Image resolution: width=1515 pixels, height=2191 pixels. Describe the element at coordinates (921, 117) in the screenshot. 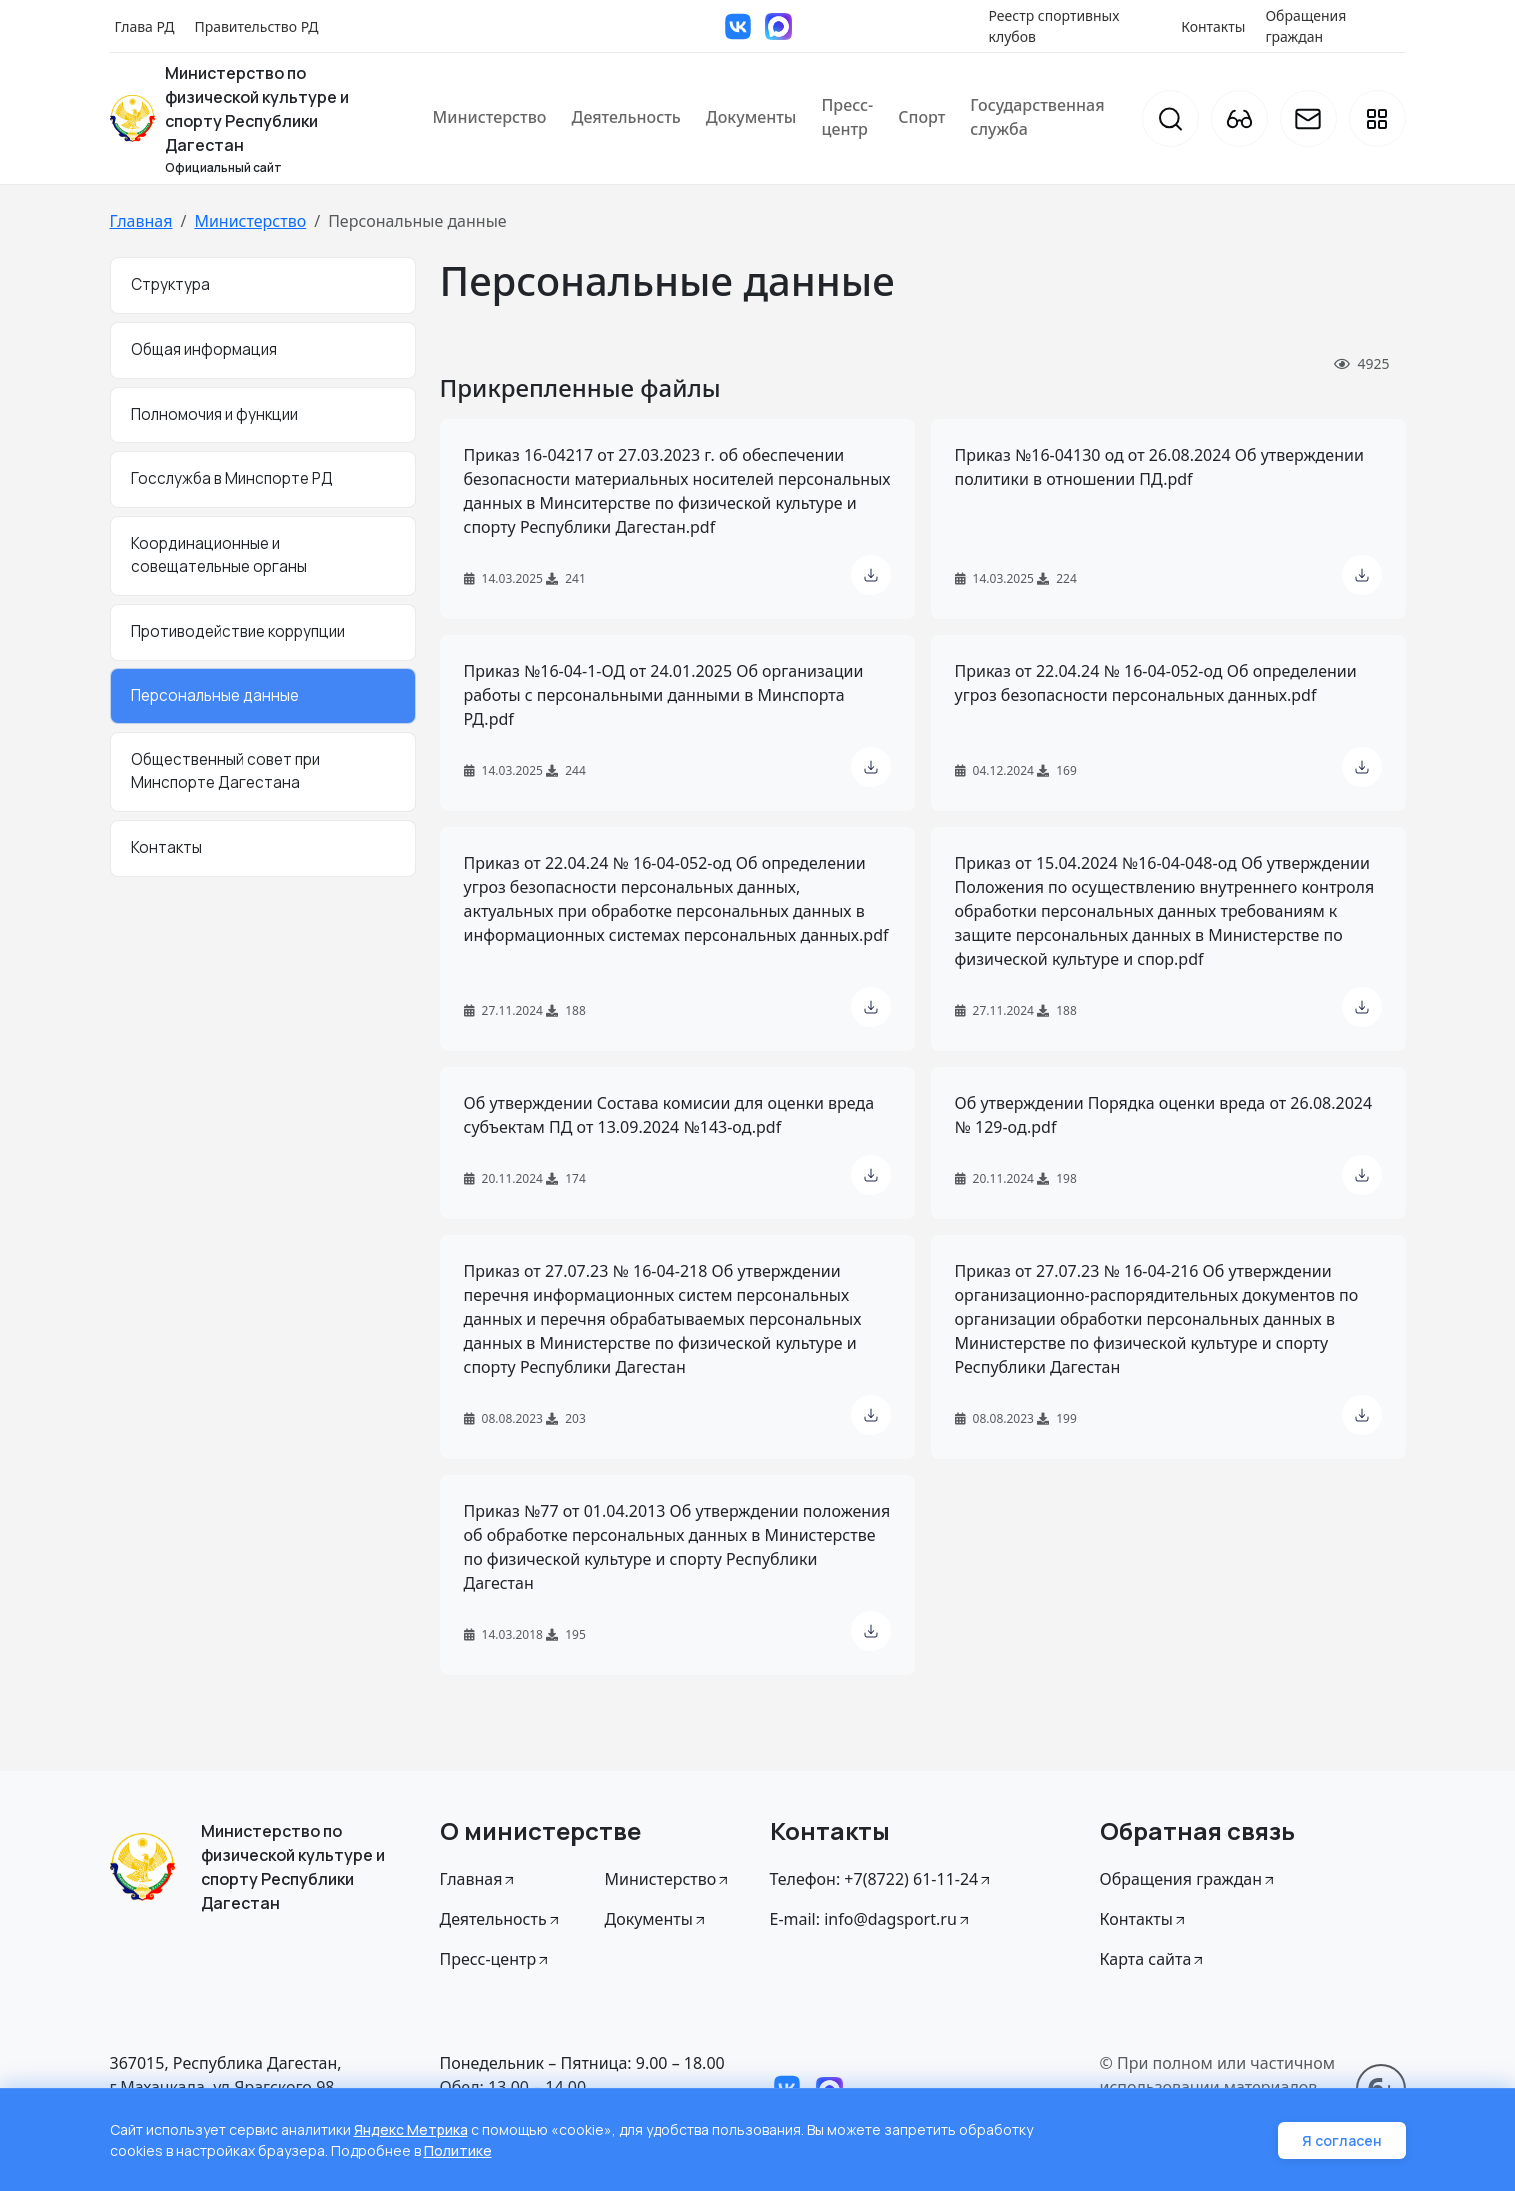

I see `Спорт` at that location.